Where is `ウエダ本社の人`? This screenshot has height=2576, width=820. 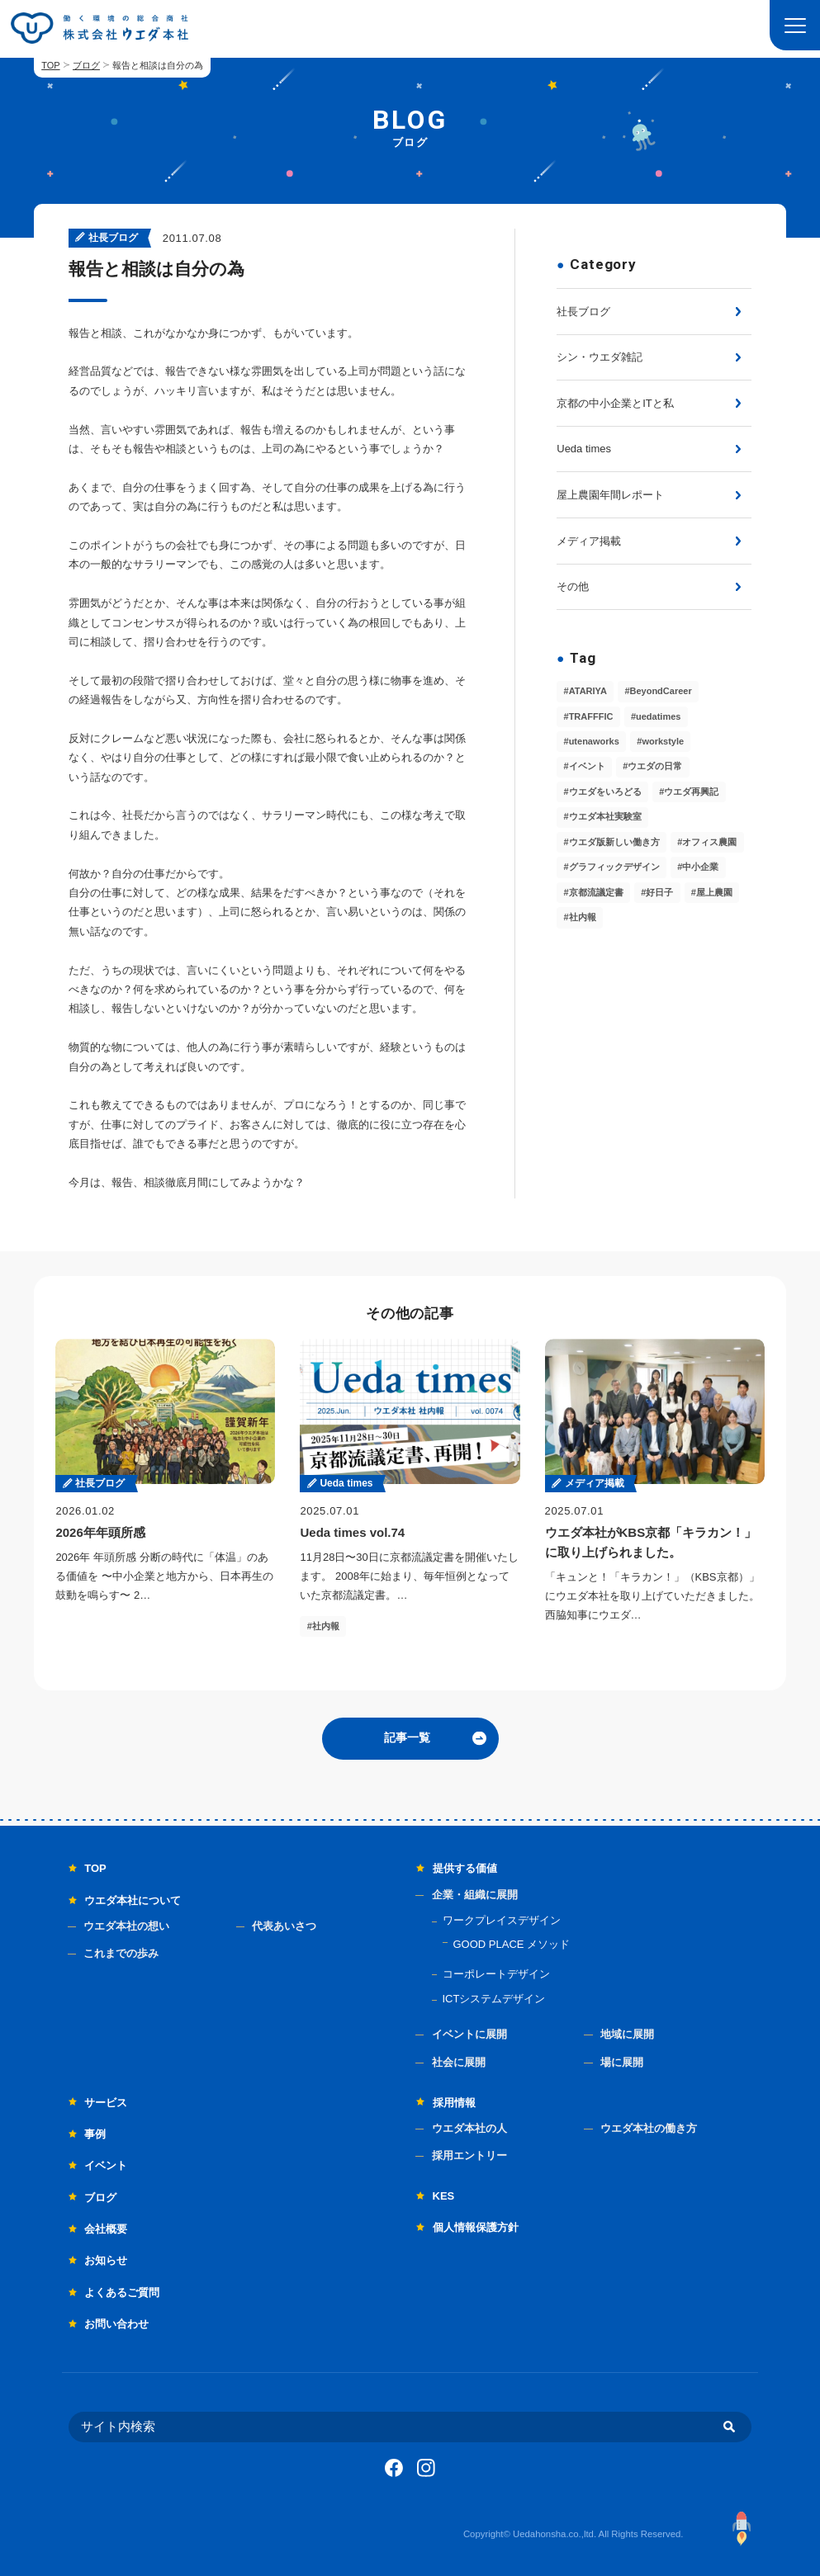
ウエダ本社の人 is located at coordinates (469, 2128).